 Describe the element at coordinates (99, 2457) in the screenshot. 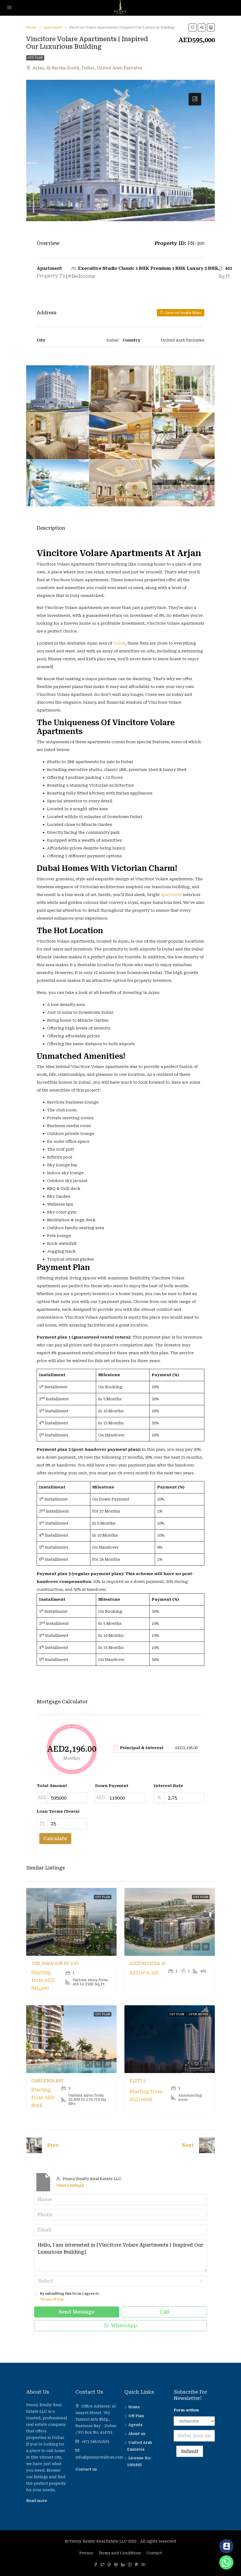

I see `info@pennyrealtors.com` at that location.